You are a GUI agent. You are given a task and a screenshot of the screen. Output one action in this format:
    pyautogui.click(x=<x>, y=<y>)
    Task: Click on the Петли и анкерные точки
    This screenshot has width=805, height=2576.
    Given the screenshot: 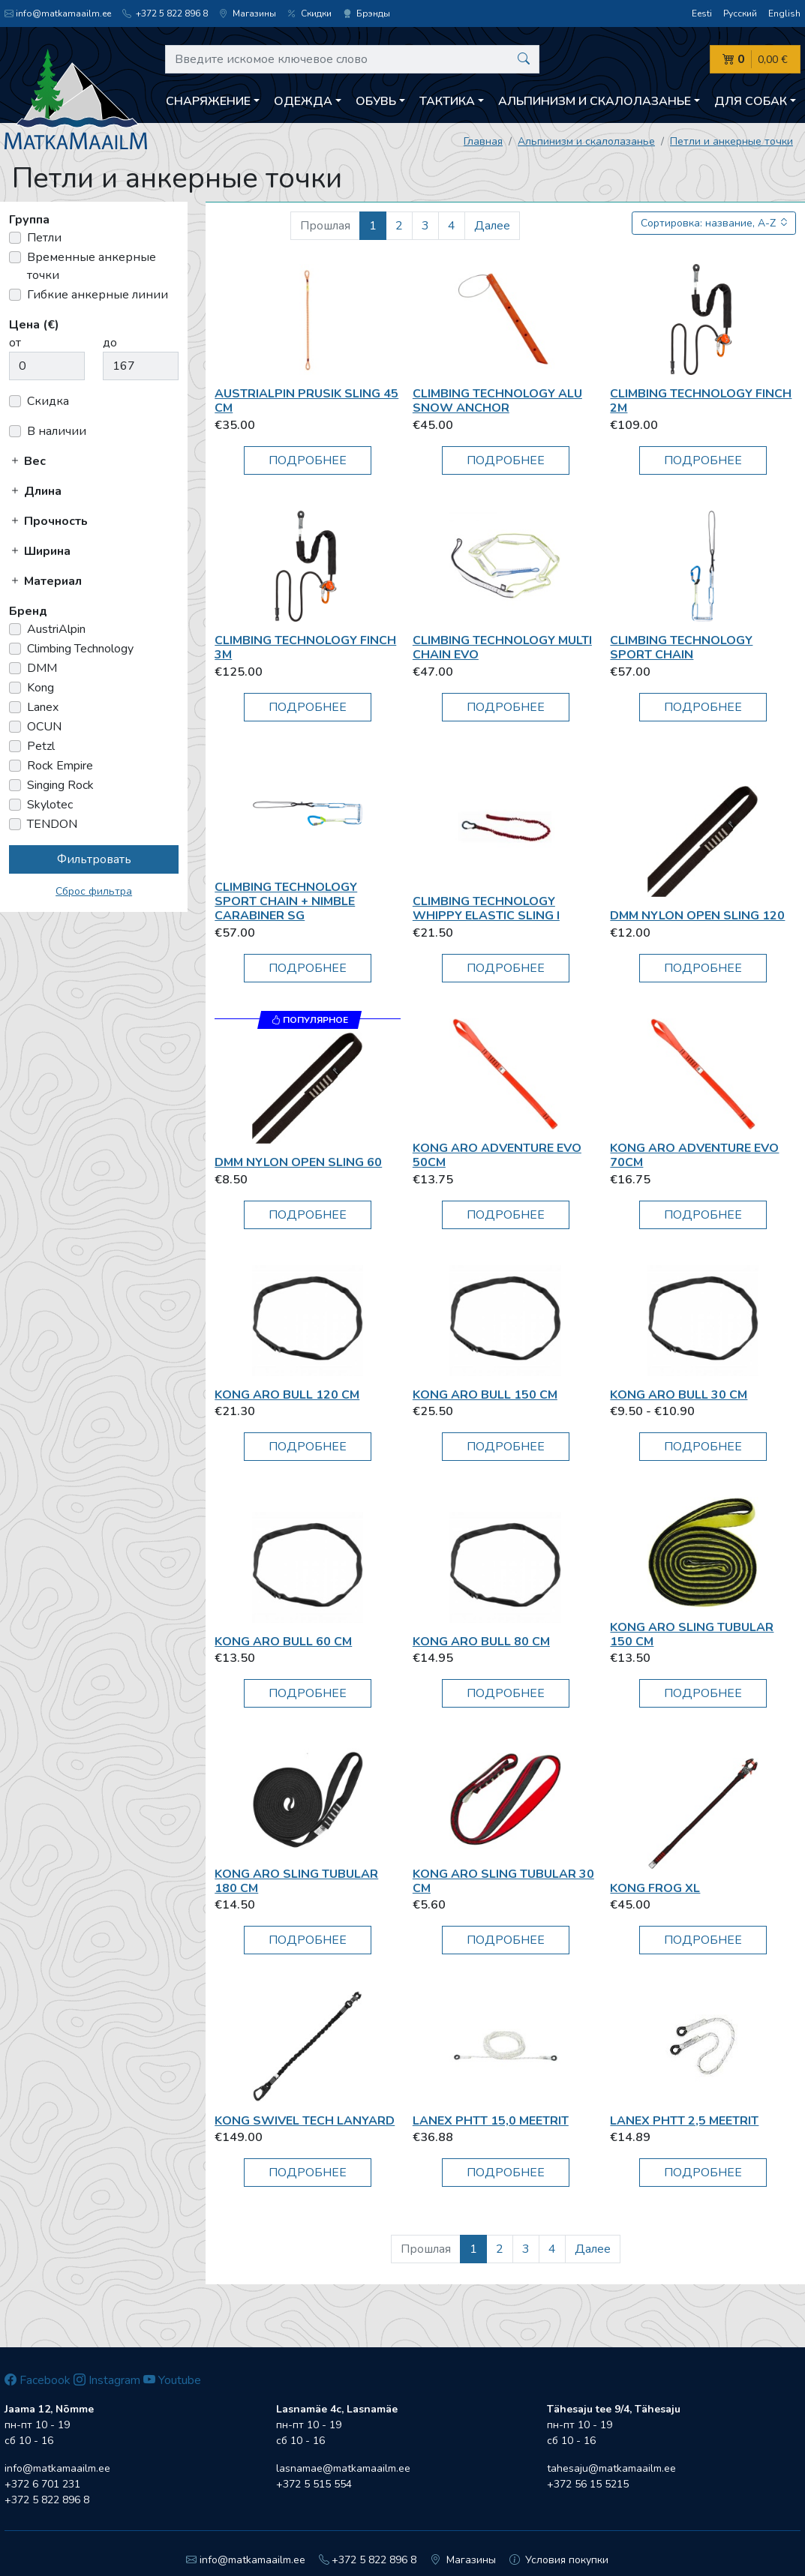 What is the action you would take?
    pyautogui.click(x=731, y=141)
    